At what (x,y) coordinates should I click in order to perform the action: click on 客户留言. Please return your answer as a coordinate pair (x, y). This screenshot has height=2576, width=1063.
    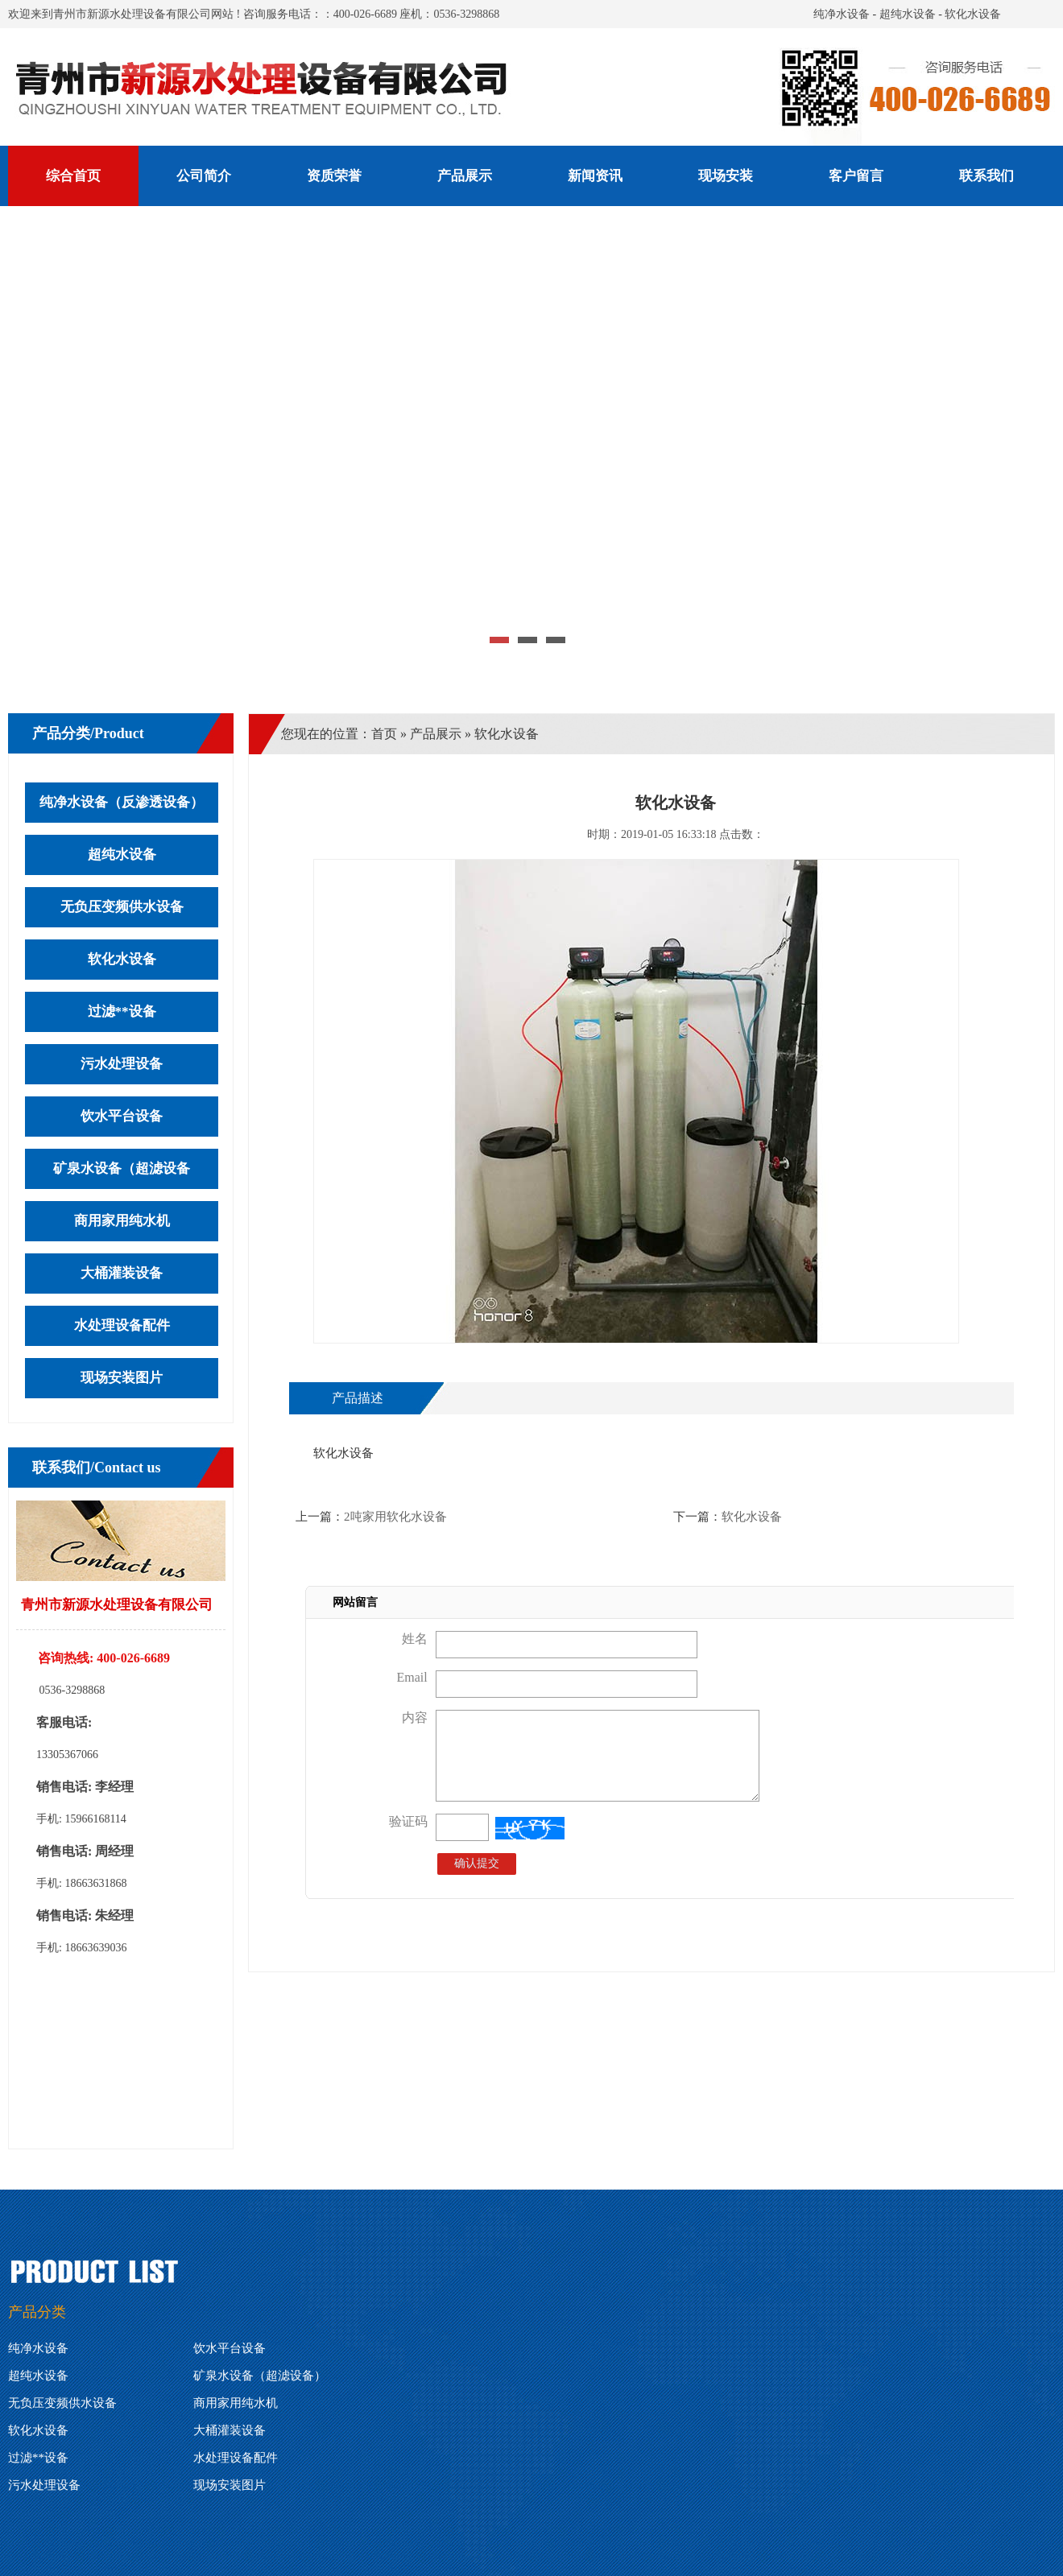
    Looking at the image, I should click on (856, 176).